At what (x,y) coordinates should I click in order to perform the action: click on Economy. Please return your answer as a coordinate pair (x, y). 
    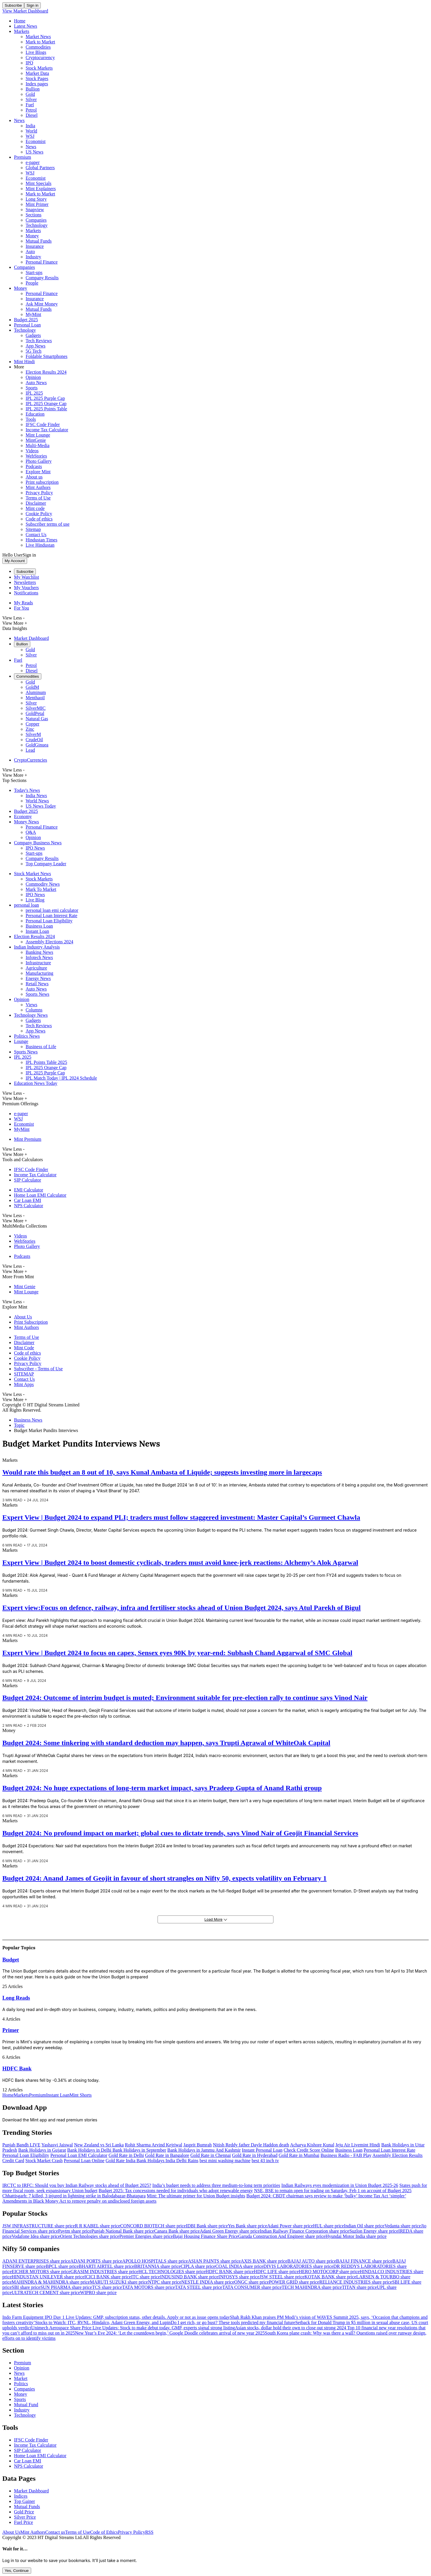
    Looking at the image, I should click on (23, 816).